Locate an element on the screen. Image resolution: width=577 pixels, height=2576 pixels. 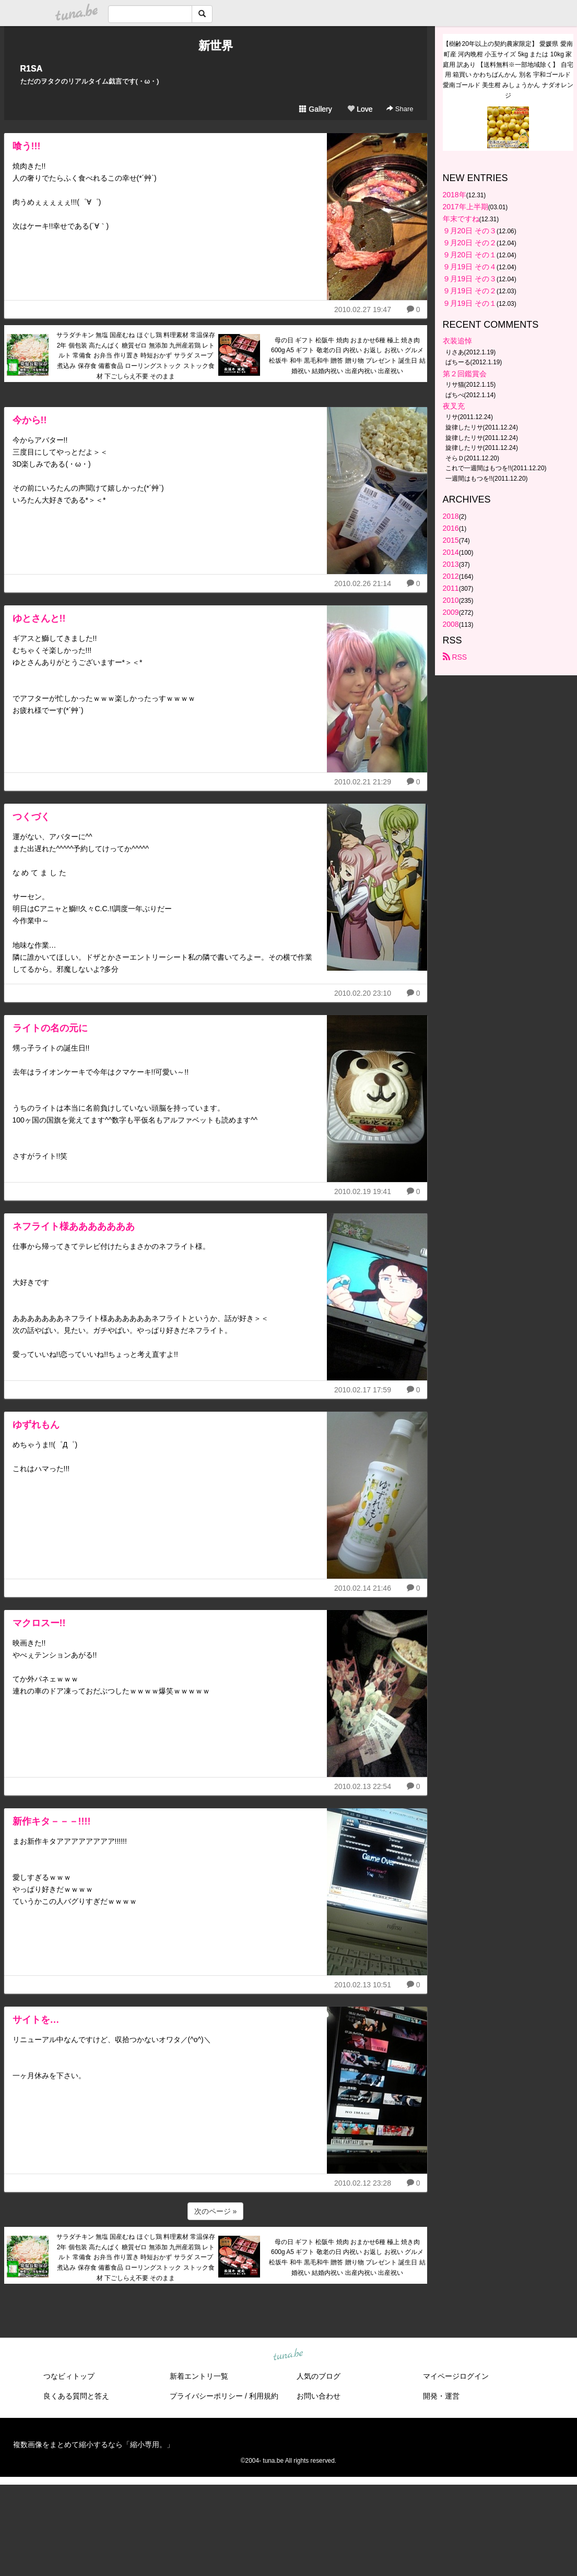
９月19日 その３ is located at coordinates (470, 279).